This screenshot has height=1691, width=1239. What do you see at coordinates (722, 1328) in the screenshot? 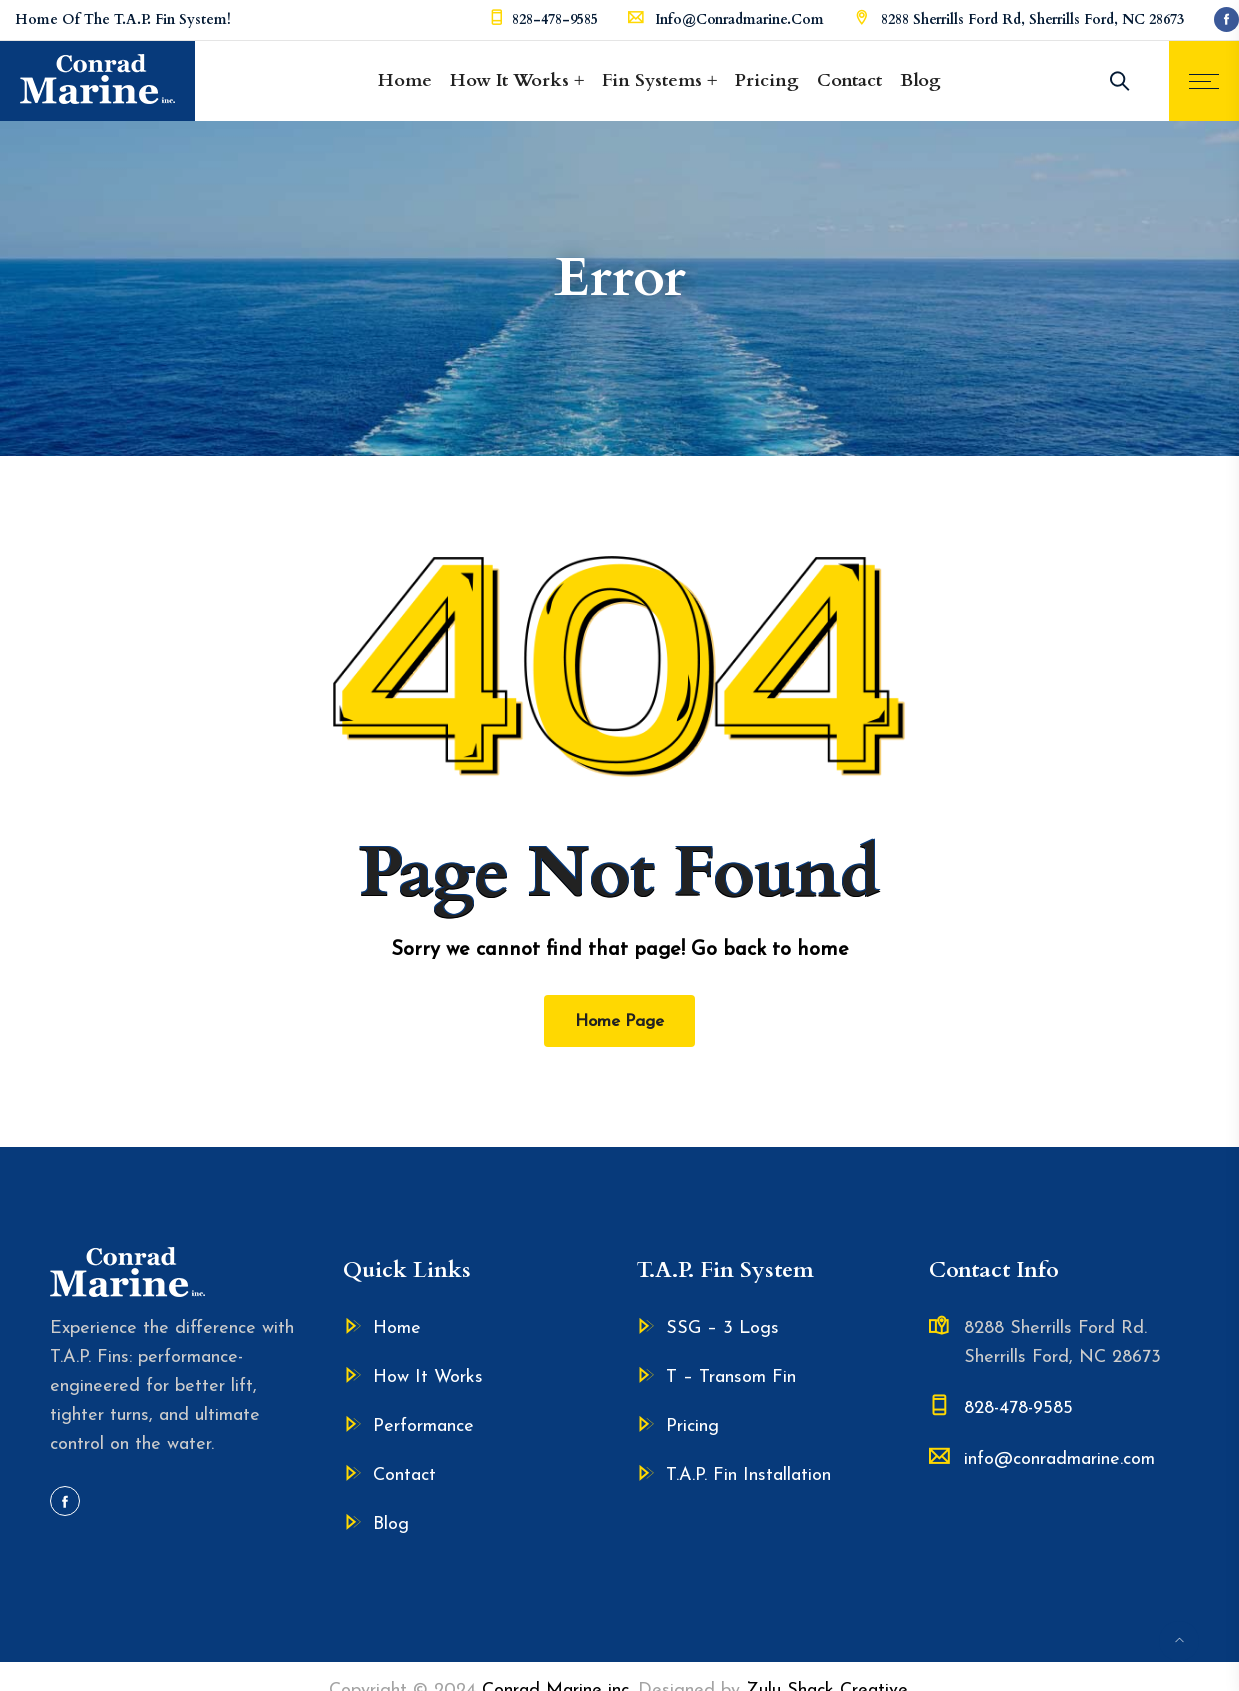
I see `SSG – 3 Logs` at bounding box center [722, 1328].